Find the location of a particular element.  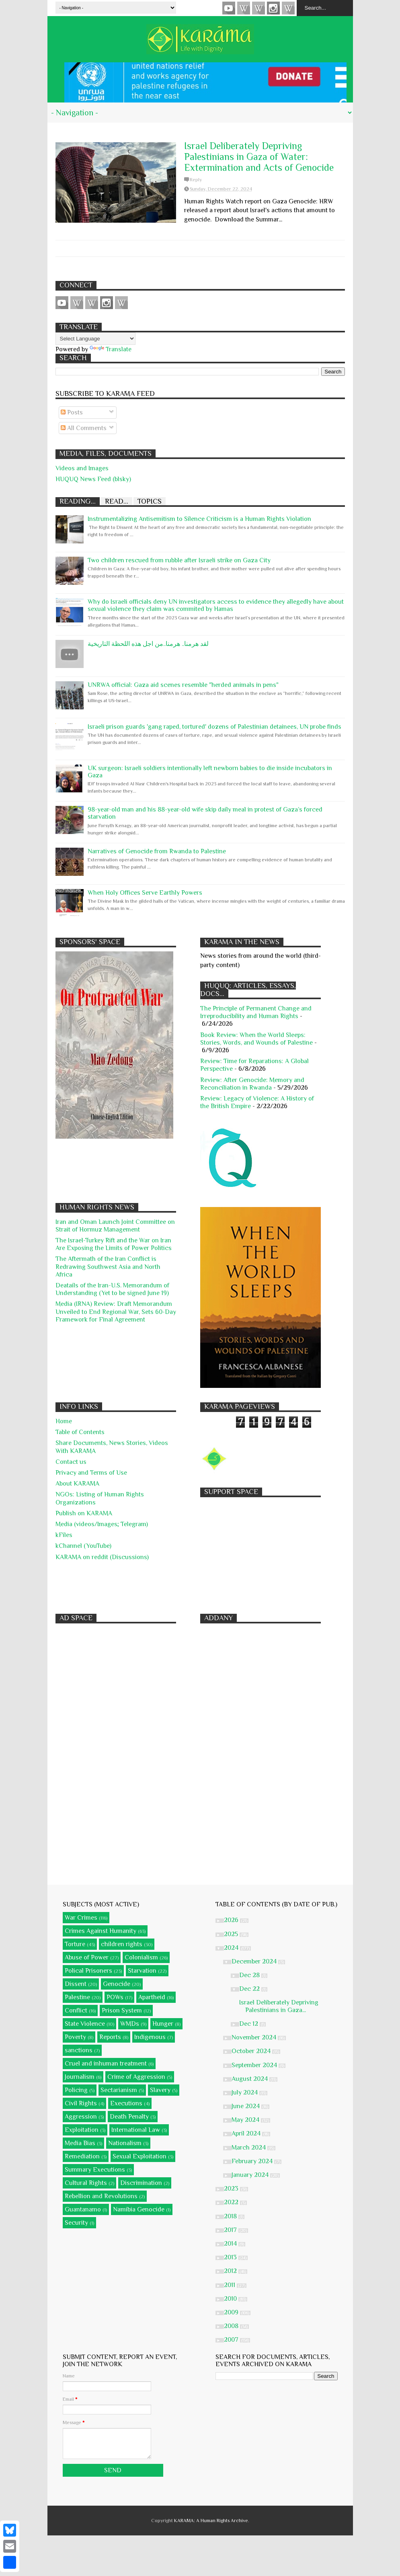

2026 is located at coordinates (232, 1920).